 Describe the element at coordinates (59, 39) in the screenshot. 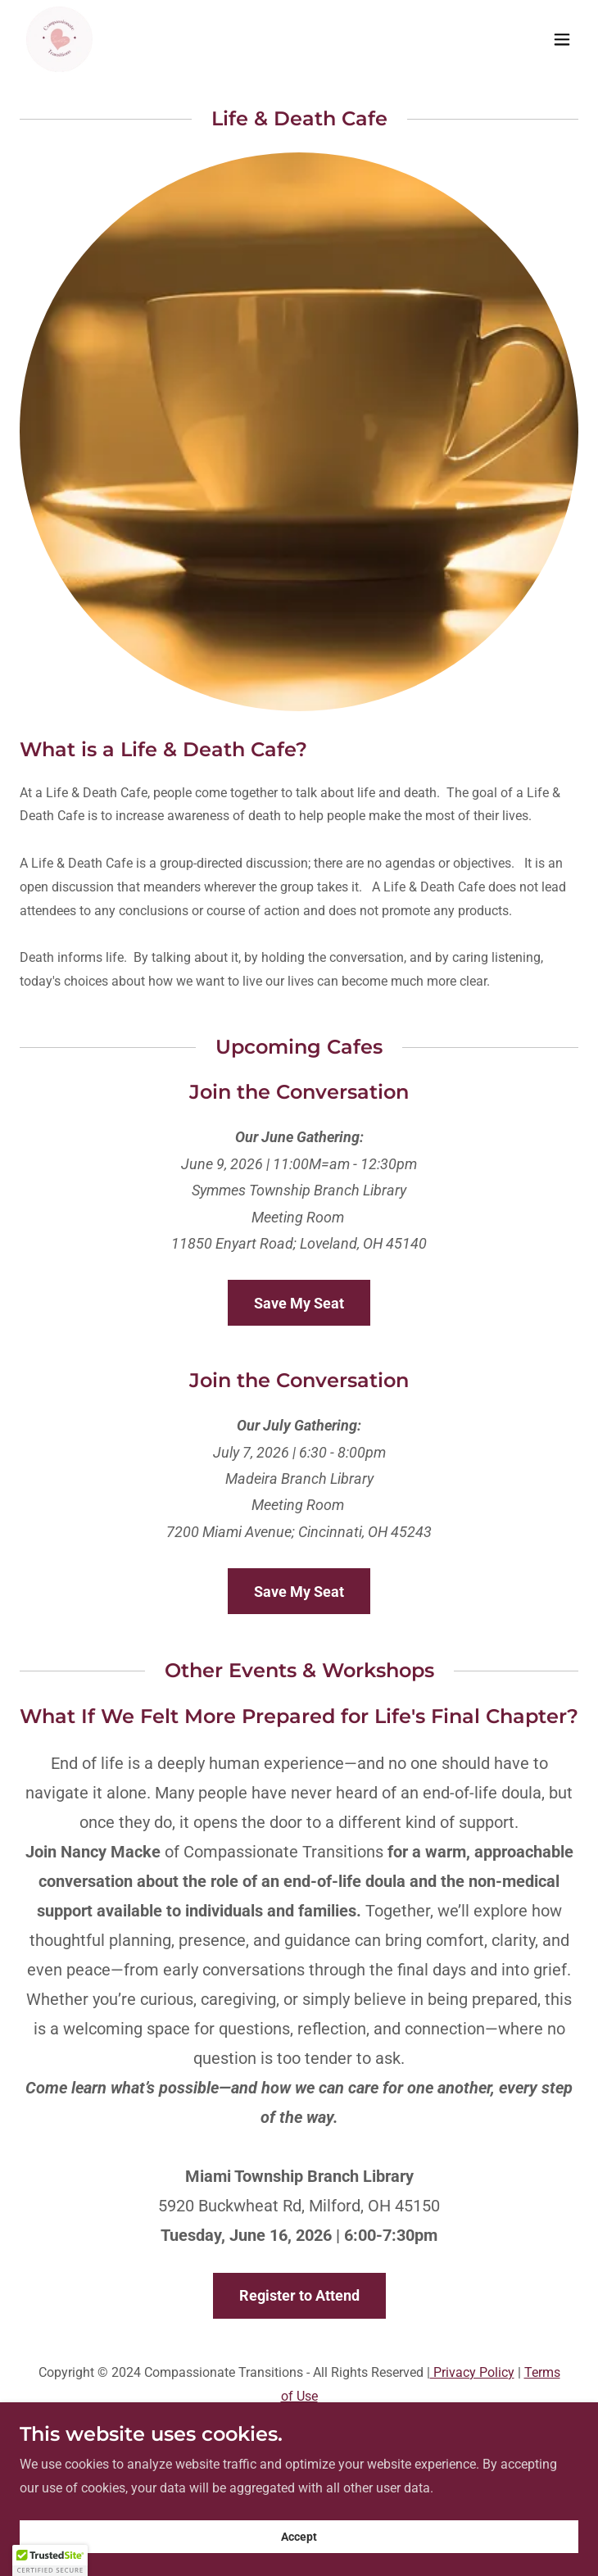

I see `[link]` at that location.